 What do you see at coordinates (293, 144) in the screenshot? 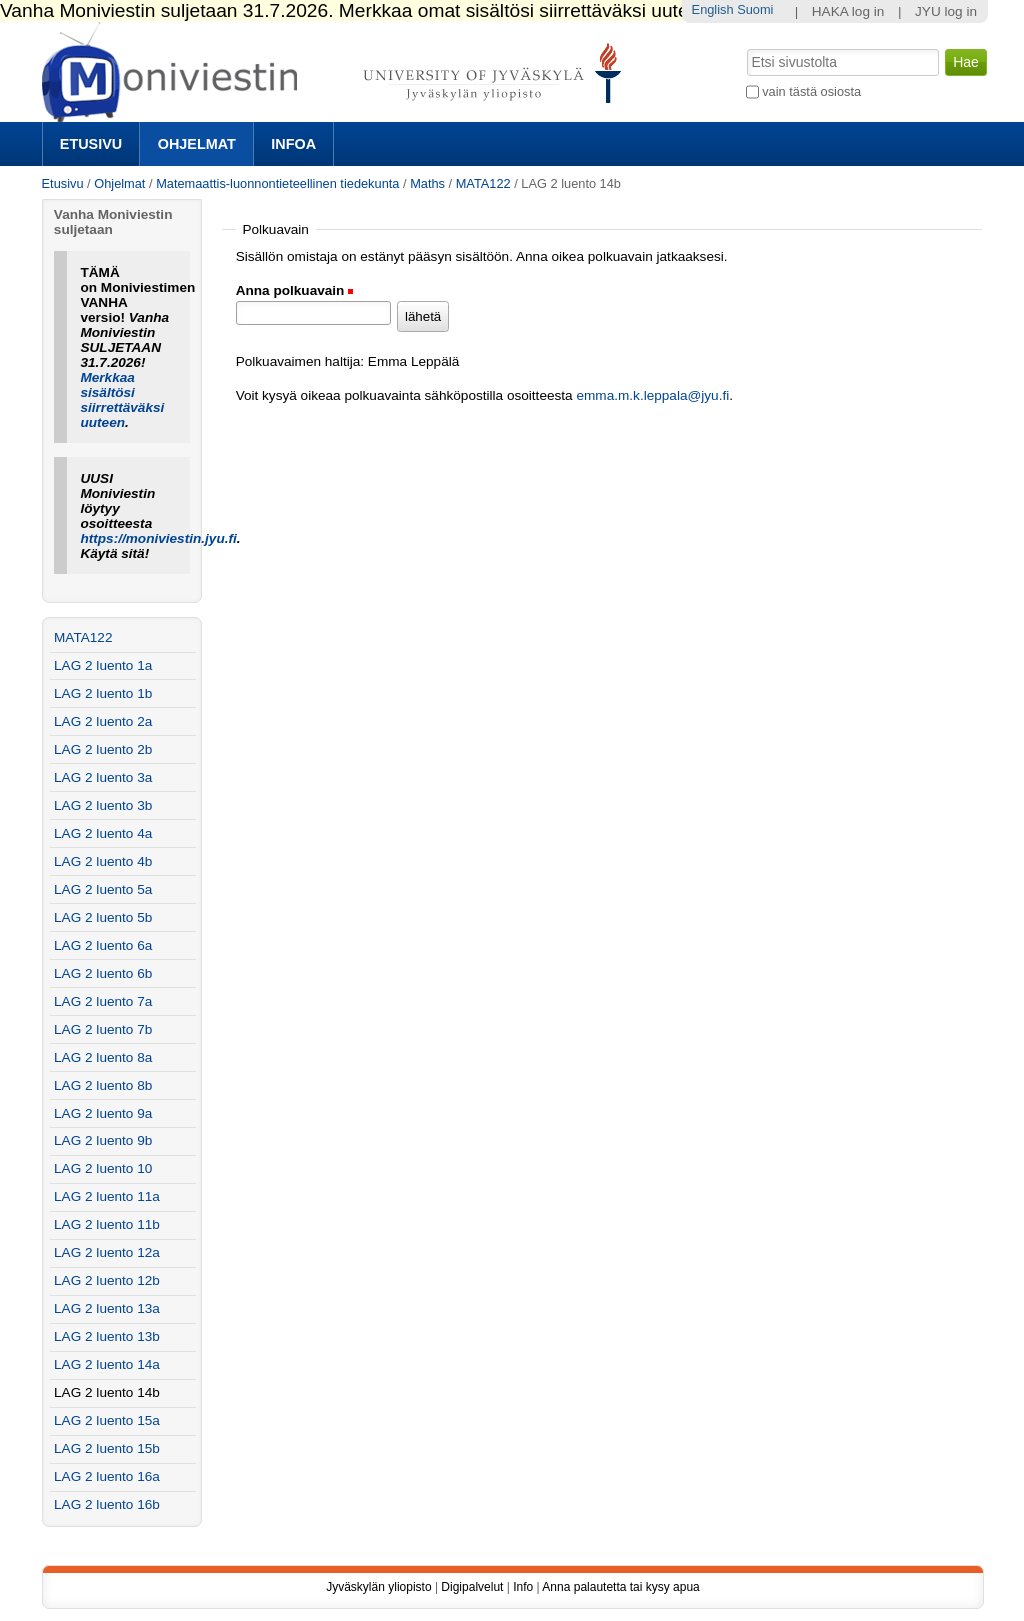
I see `Infoa` at bounding box center [293, 144].